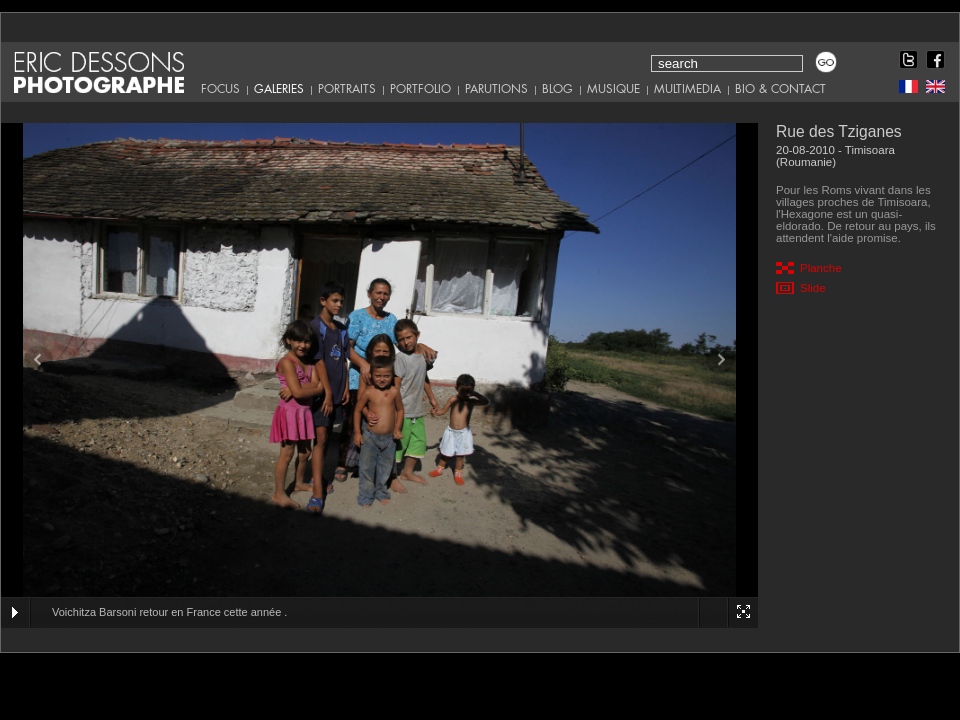 The image size is (960, 720). Describe the element at coordinates (780, 89) in the screenshot. I see `Bio & Contact` at that location.